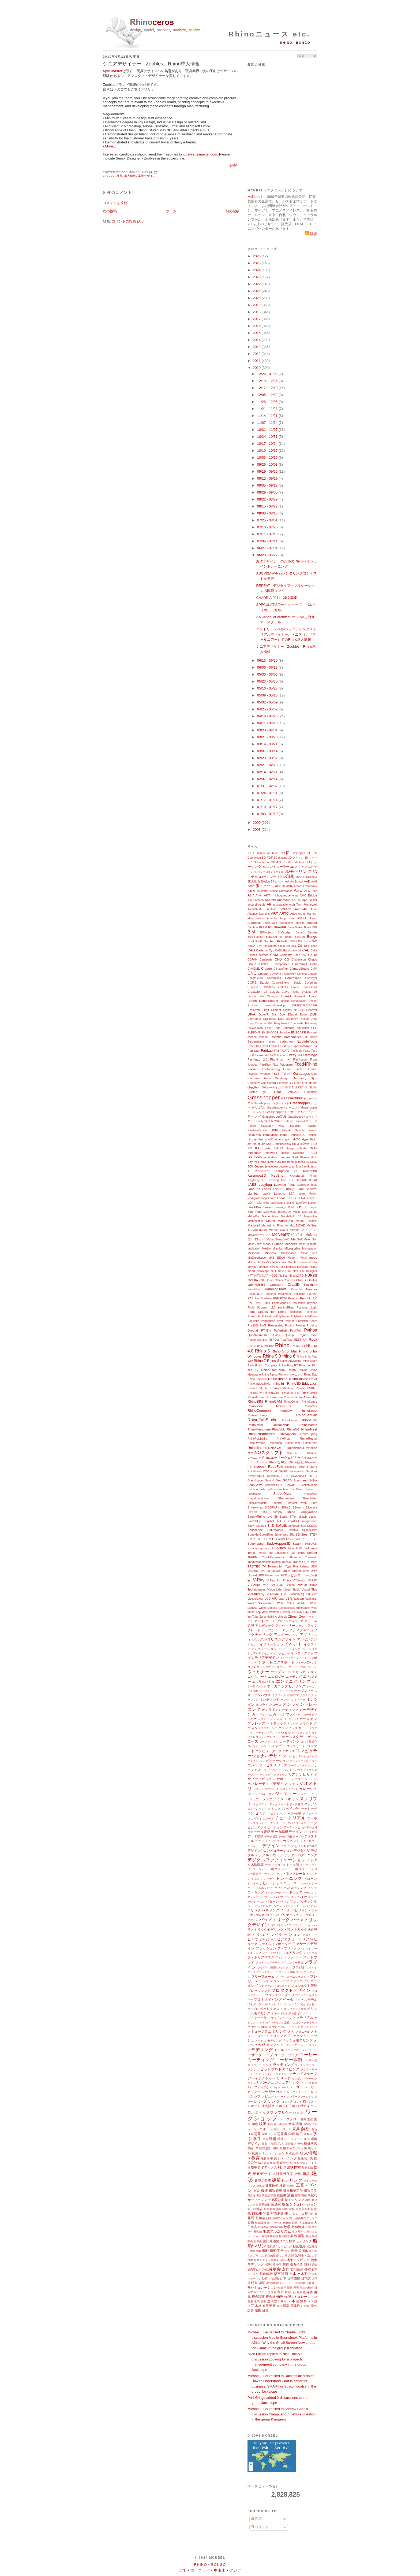 The height and width of the screenshot is (2576, 420). What do you see at coordinates (295, 895) in the screenshot?
I see `Alias` at bounding box center [295, 895].